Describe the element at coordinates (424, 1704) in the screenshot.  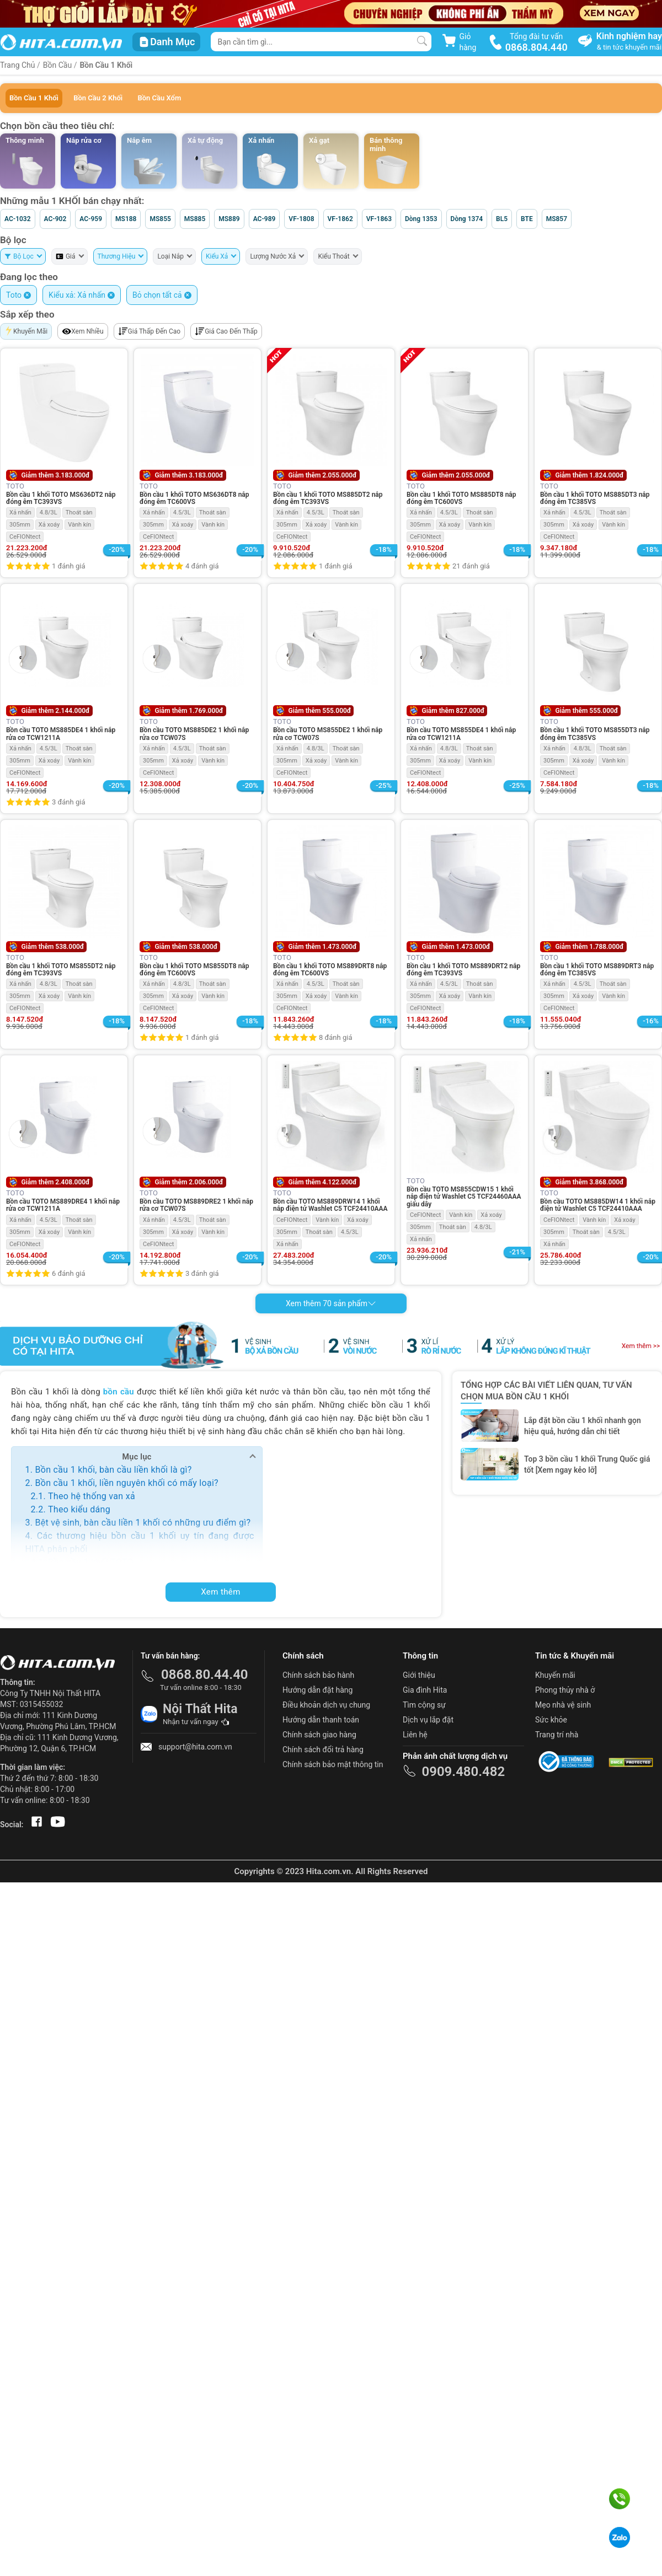
I see `Tìm cộng sự` at that location.